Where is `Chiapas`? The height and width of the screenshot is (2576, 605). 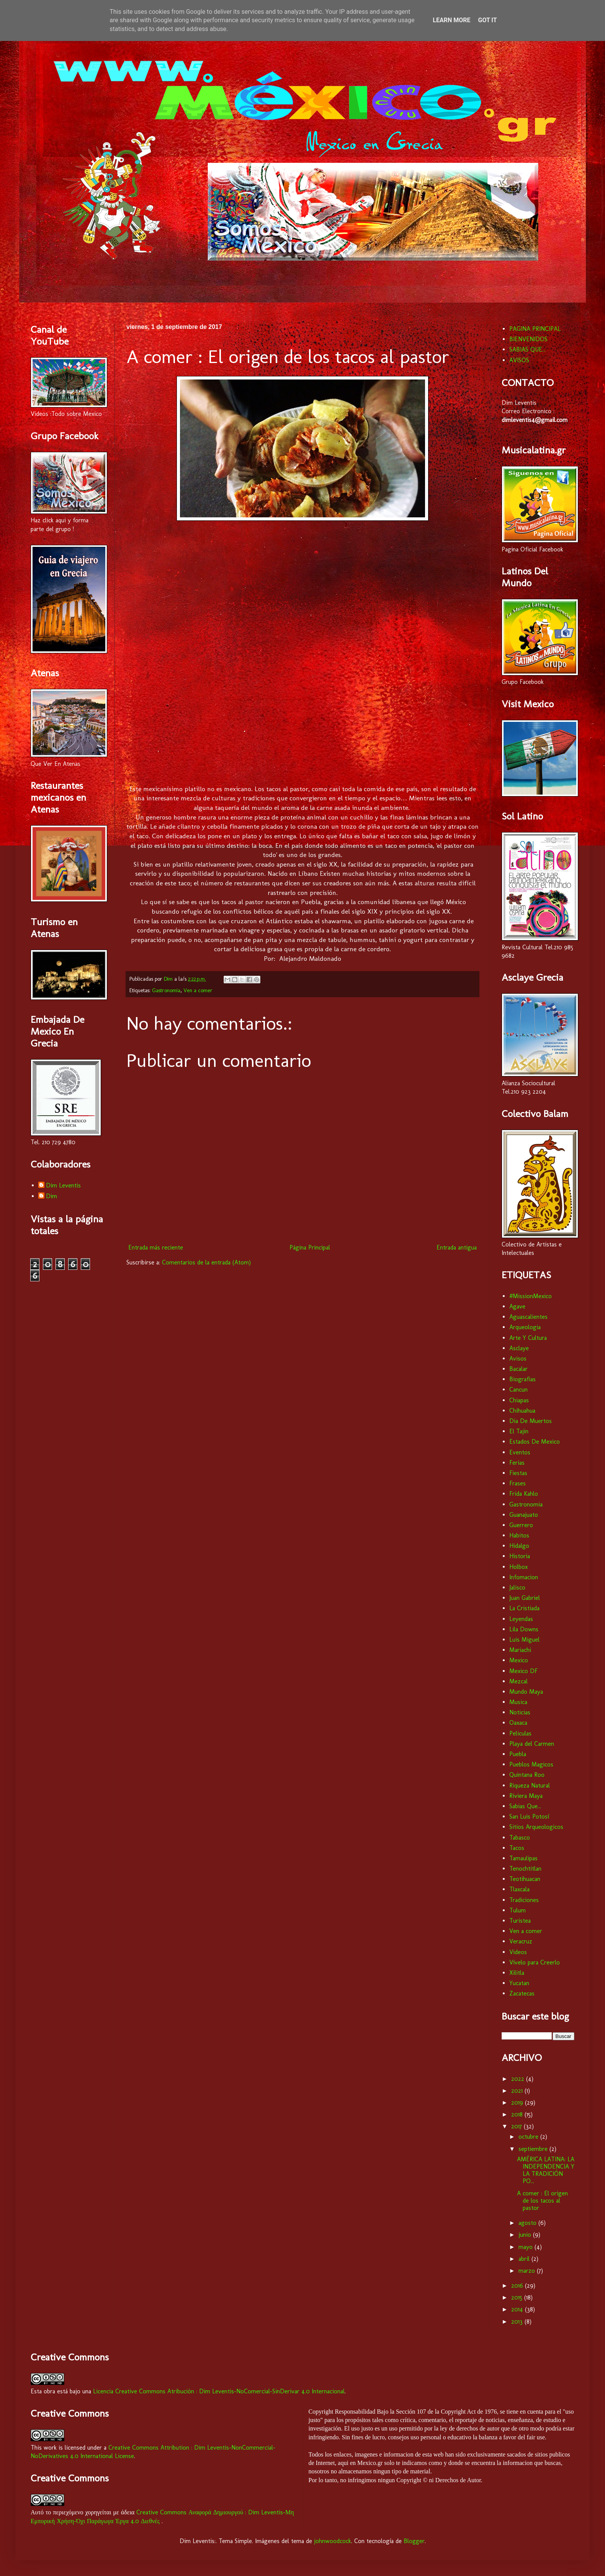 Chiapas is located at coordinates (519, 1400).